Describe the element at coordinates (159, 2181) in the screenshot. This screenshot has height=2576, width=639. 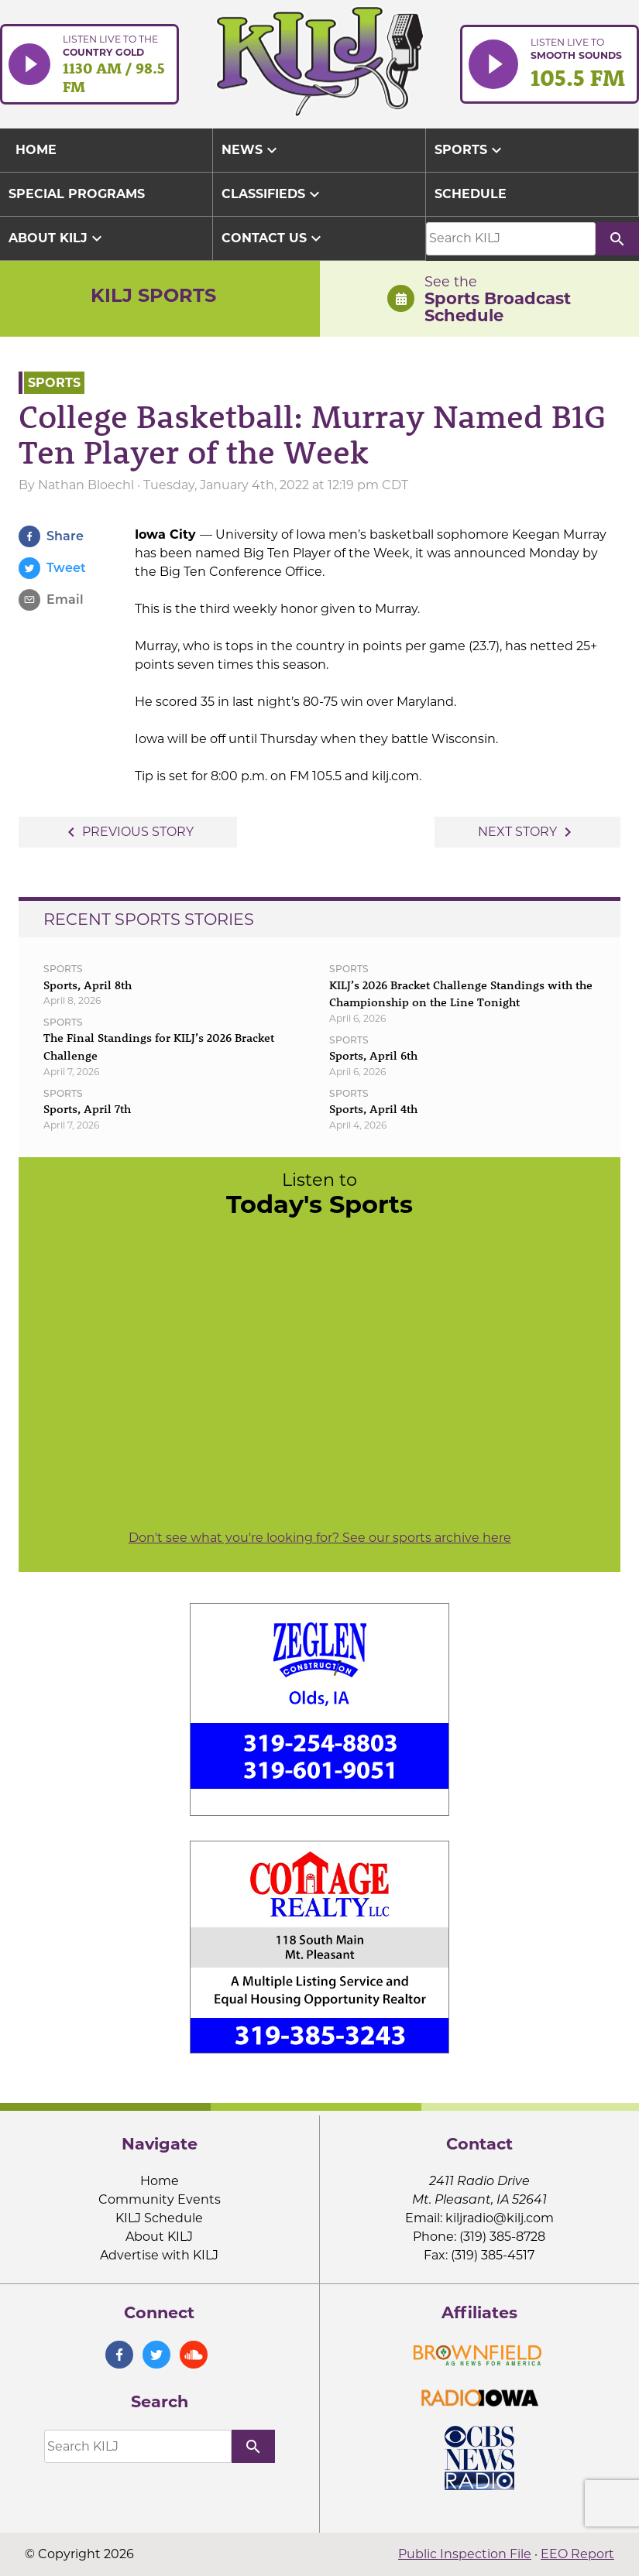
I see `Home` at that location.